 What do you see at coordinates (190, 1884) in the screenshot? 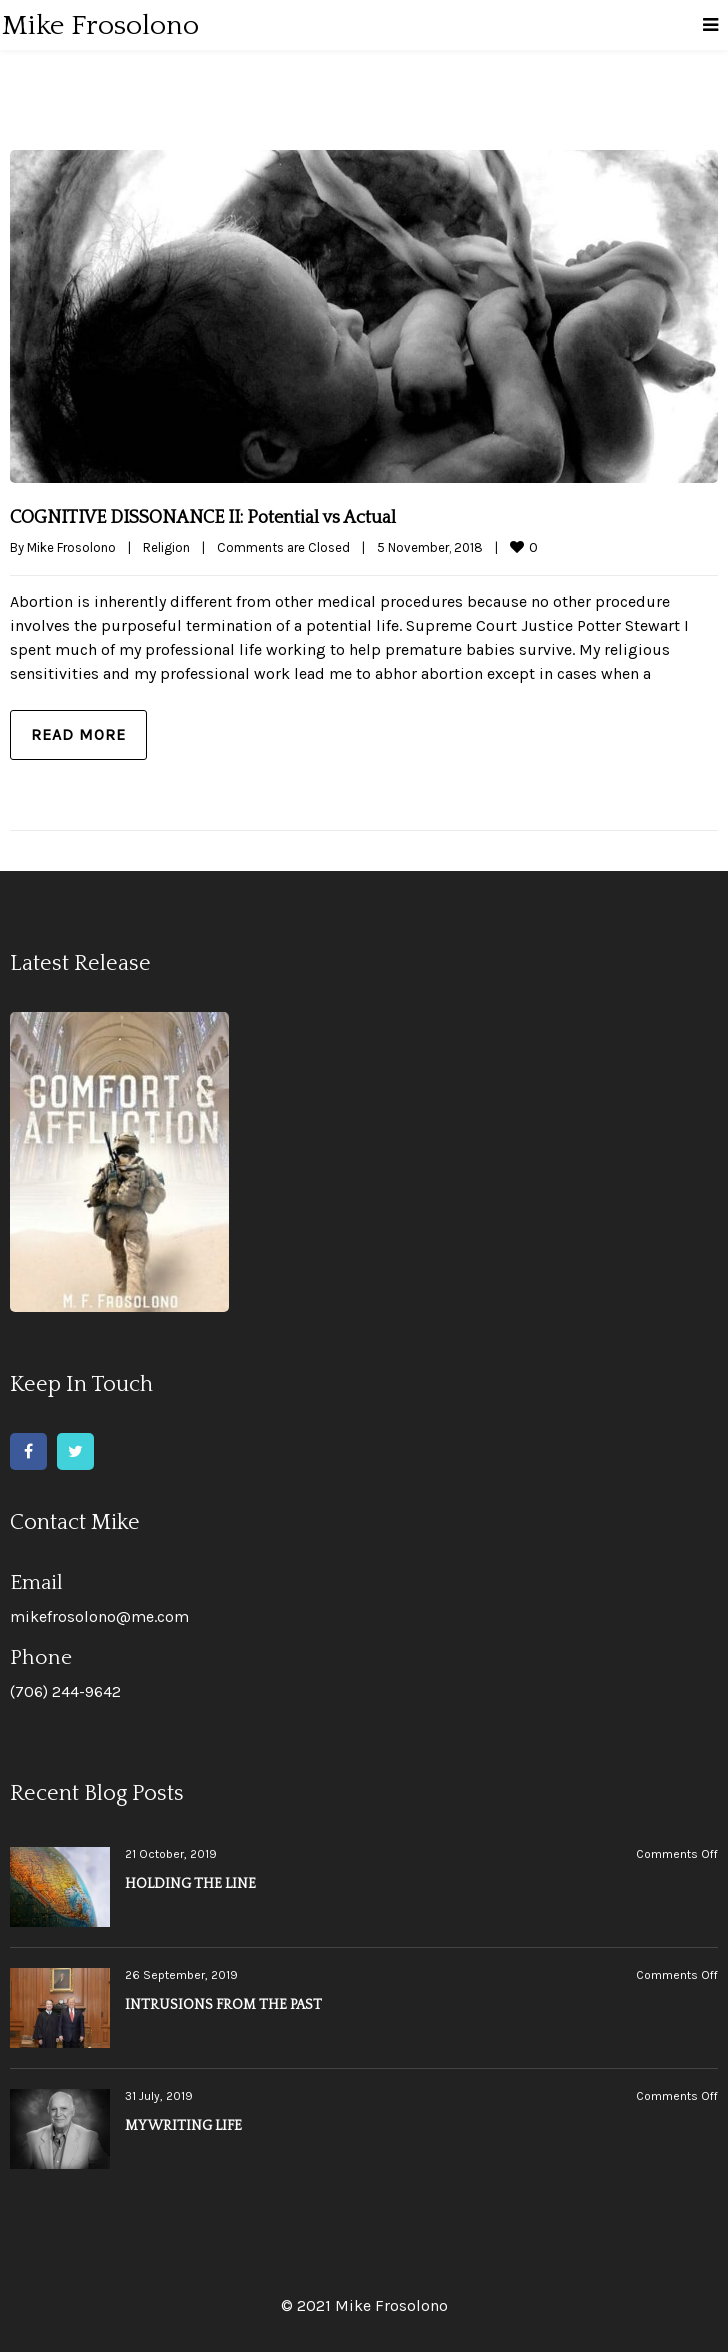
I see `HOLDING THE LINE` at bounding box center [190, 1884].